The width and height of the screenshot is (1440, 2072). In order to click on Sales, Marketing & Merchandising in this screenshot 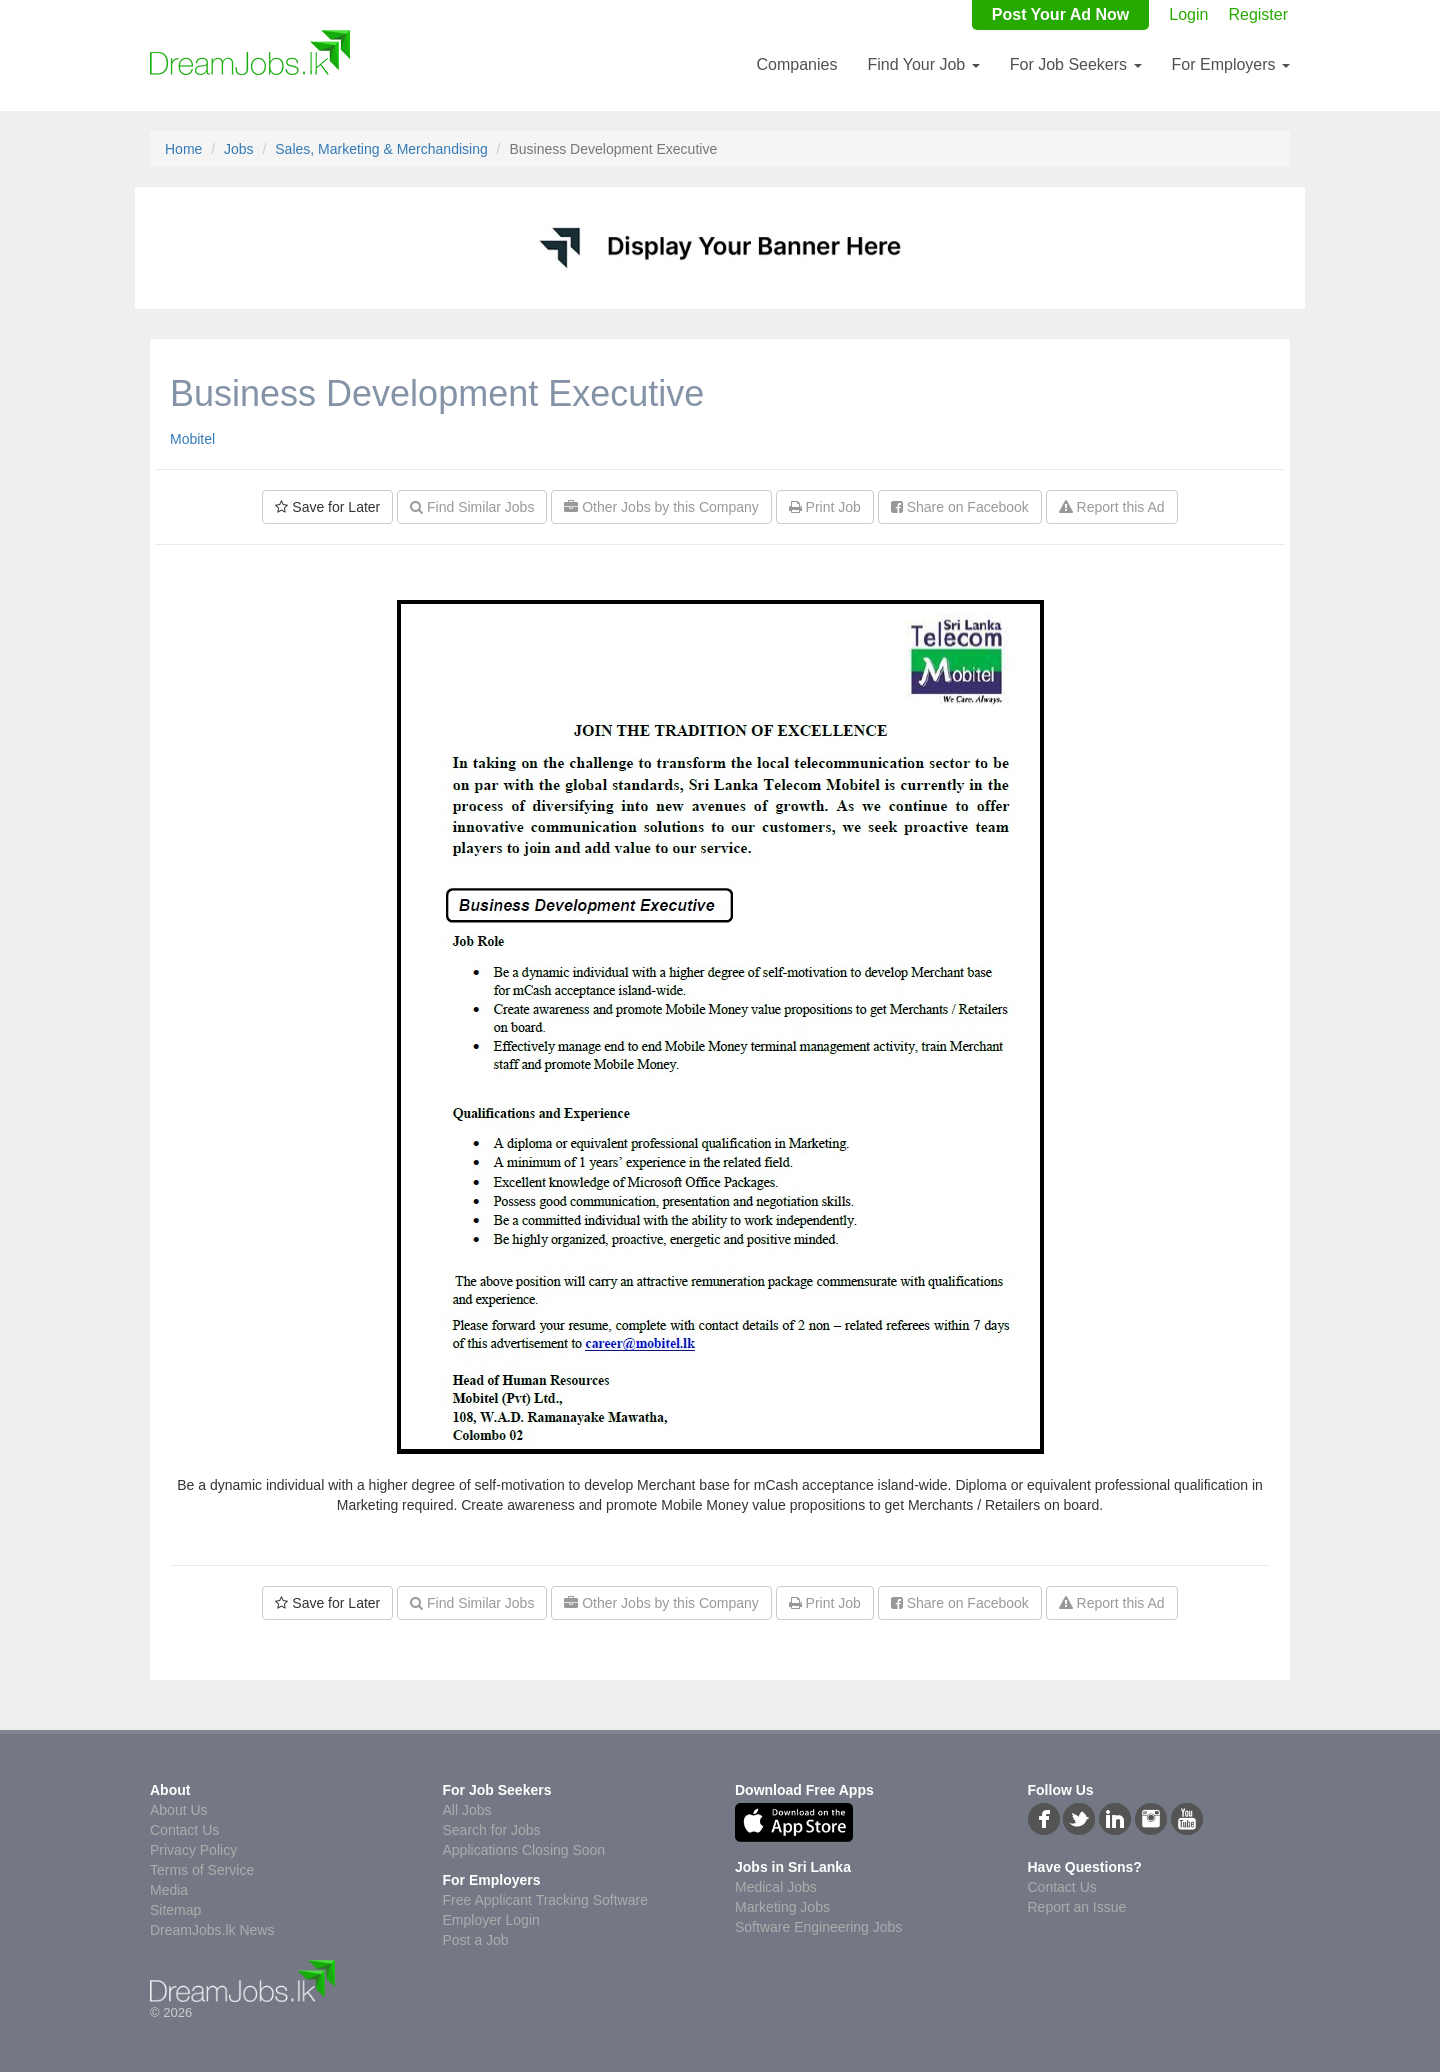, I will do `click(381, 149)`.